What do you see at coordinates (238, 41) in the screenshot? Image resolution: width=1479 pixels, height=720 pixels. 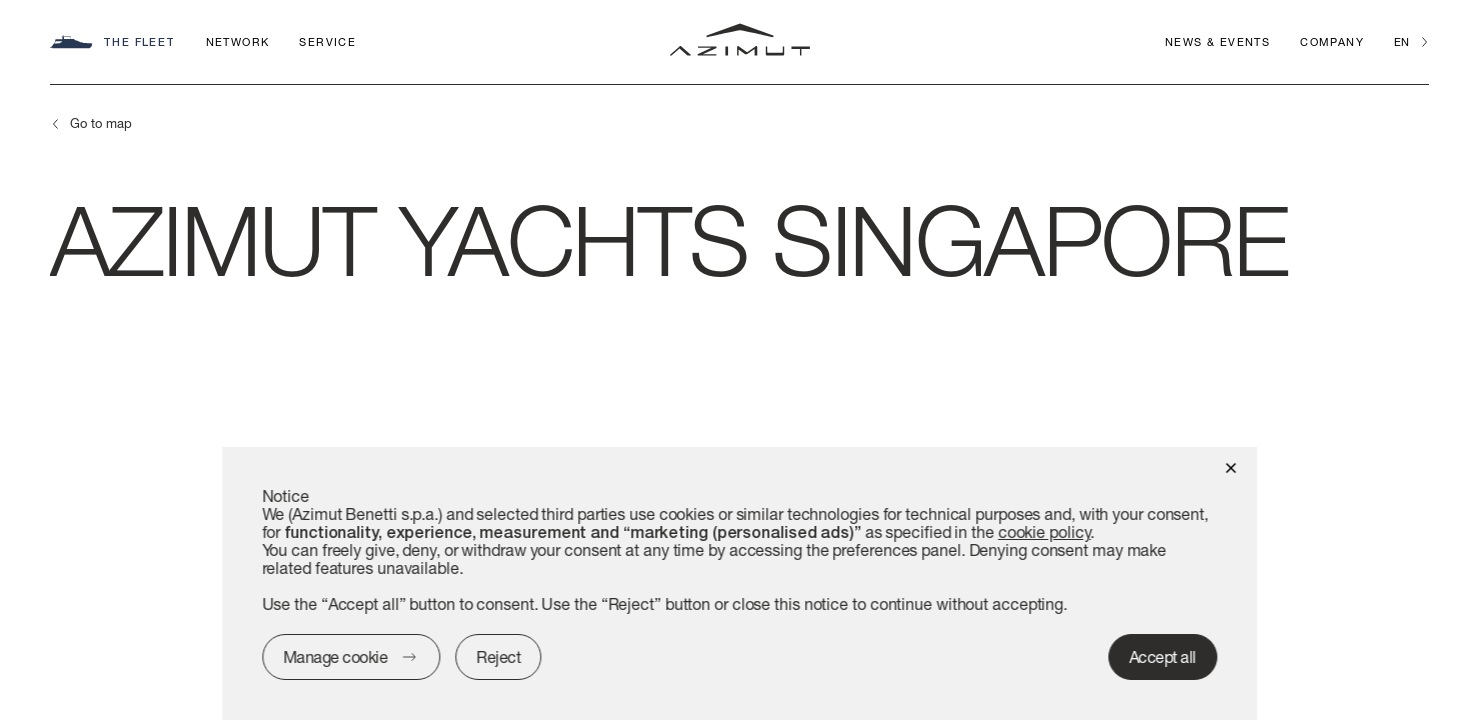 I see `Network` at bounding box center [238, 41].